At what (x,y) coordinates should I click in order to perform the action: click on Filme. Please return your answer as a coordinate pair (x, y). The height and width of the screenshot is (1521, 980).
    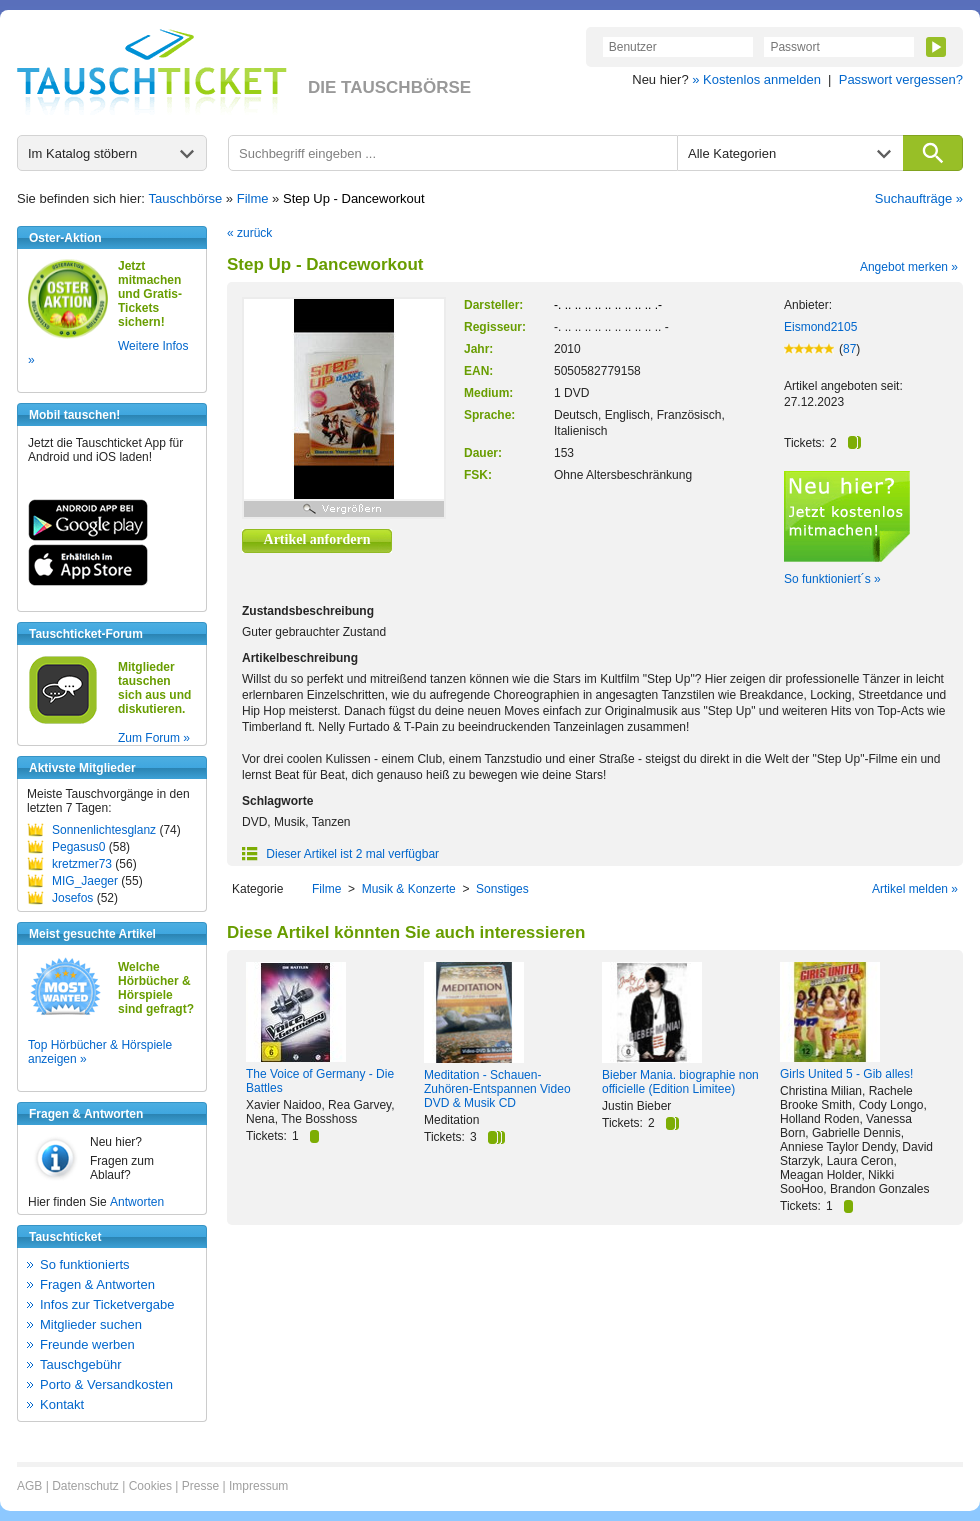
    Looking at the image, I should click on (253, 198).